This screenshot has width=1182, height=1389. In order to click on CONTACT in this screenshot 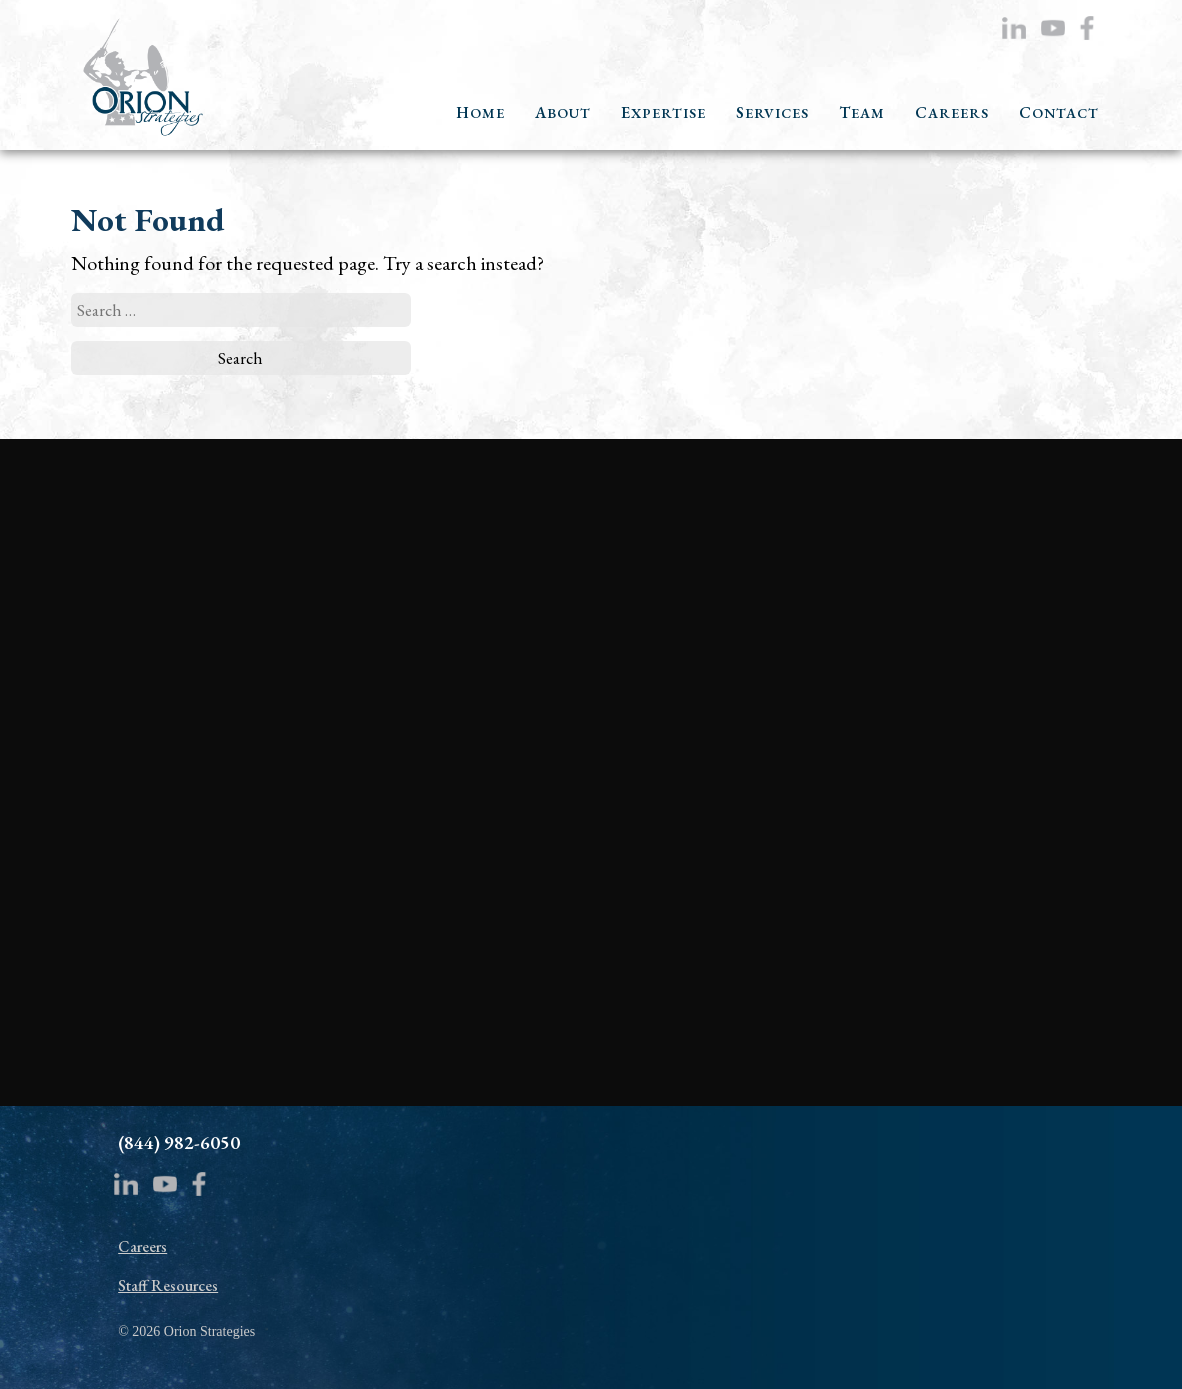, I will do `click(1059, 113)`.